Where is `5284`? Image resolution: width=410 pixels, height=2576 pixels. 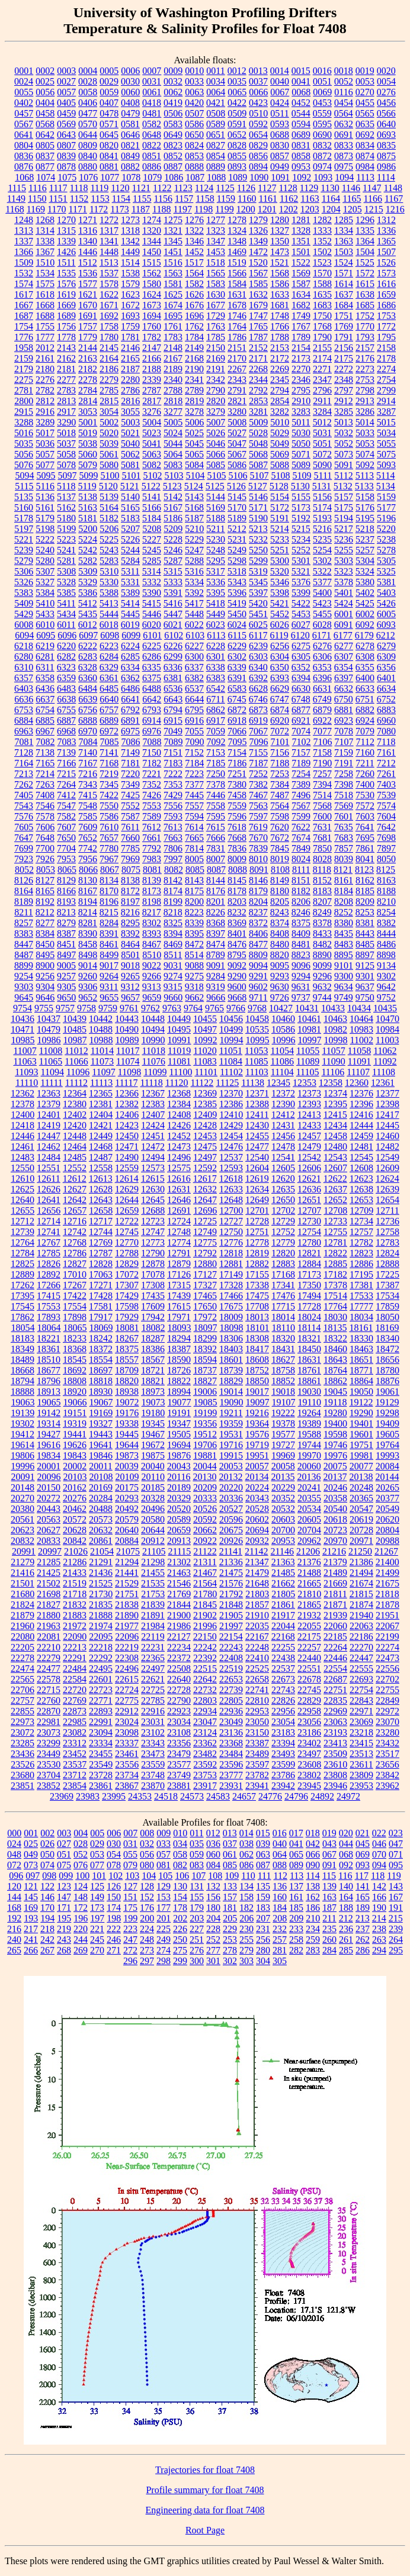 5284 is located at coordinates (130, 561).